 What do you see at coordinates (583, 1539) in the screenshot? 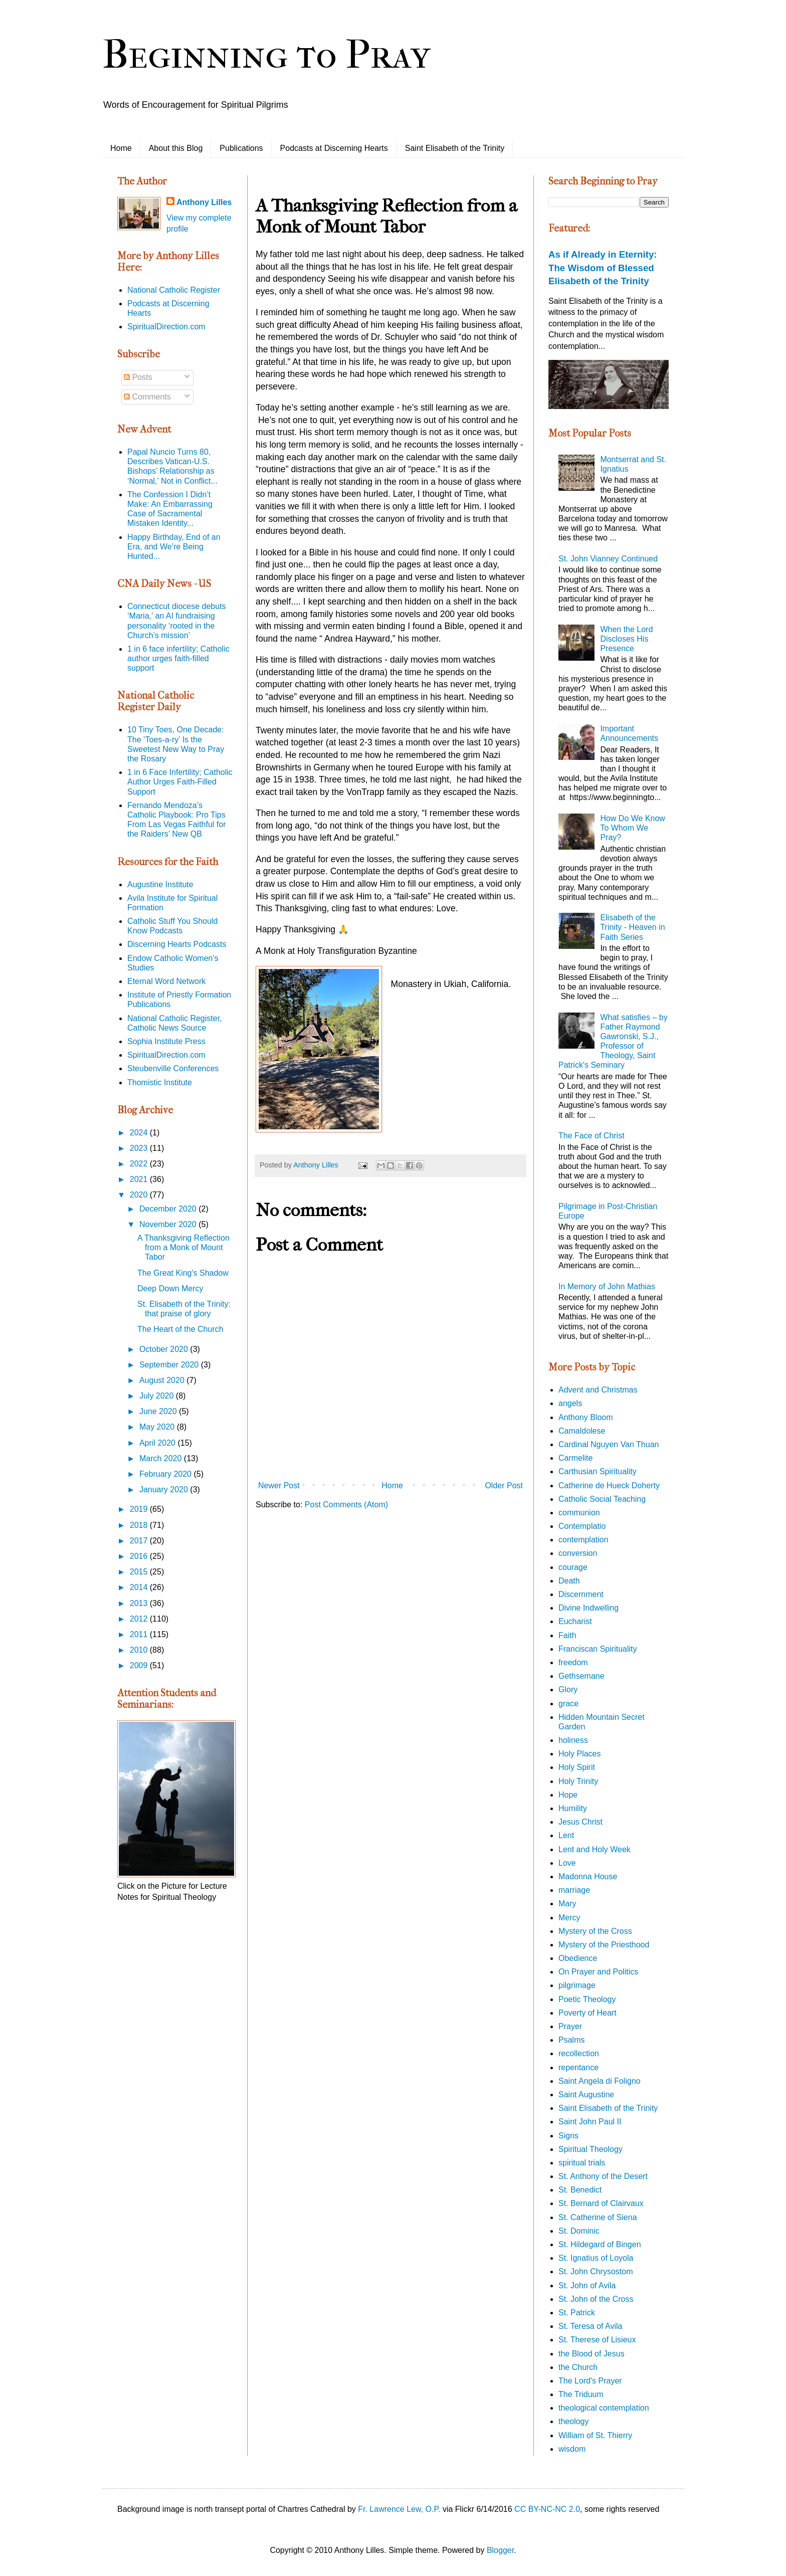
I see `contemplation` at bounding box center [583, 1539].